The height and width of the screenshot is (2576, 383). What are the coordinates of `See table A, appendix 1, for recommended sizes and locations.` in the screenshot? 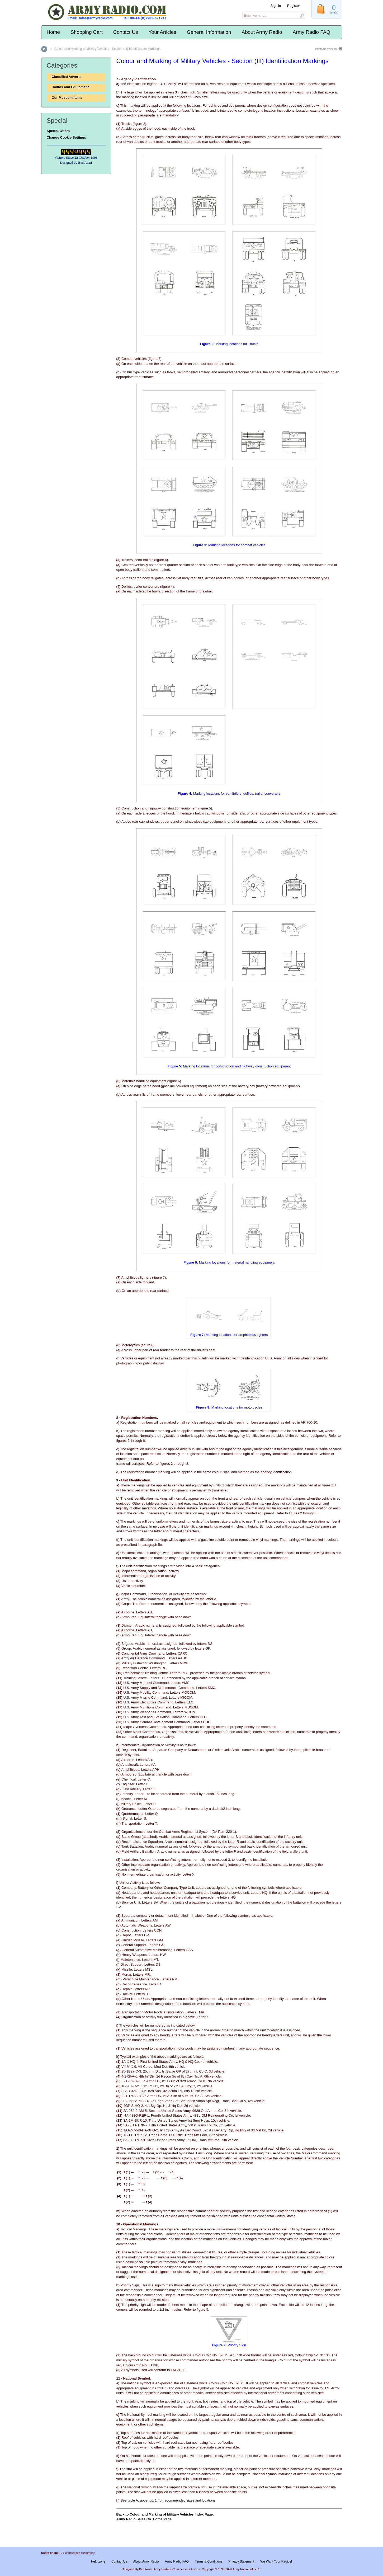 It's located at (168, 2500).